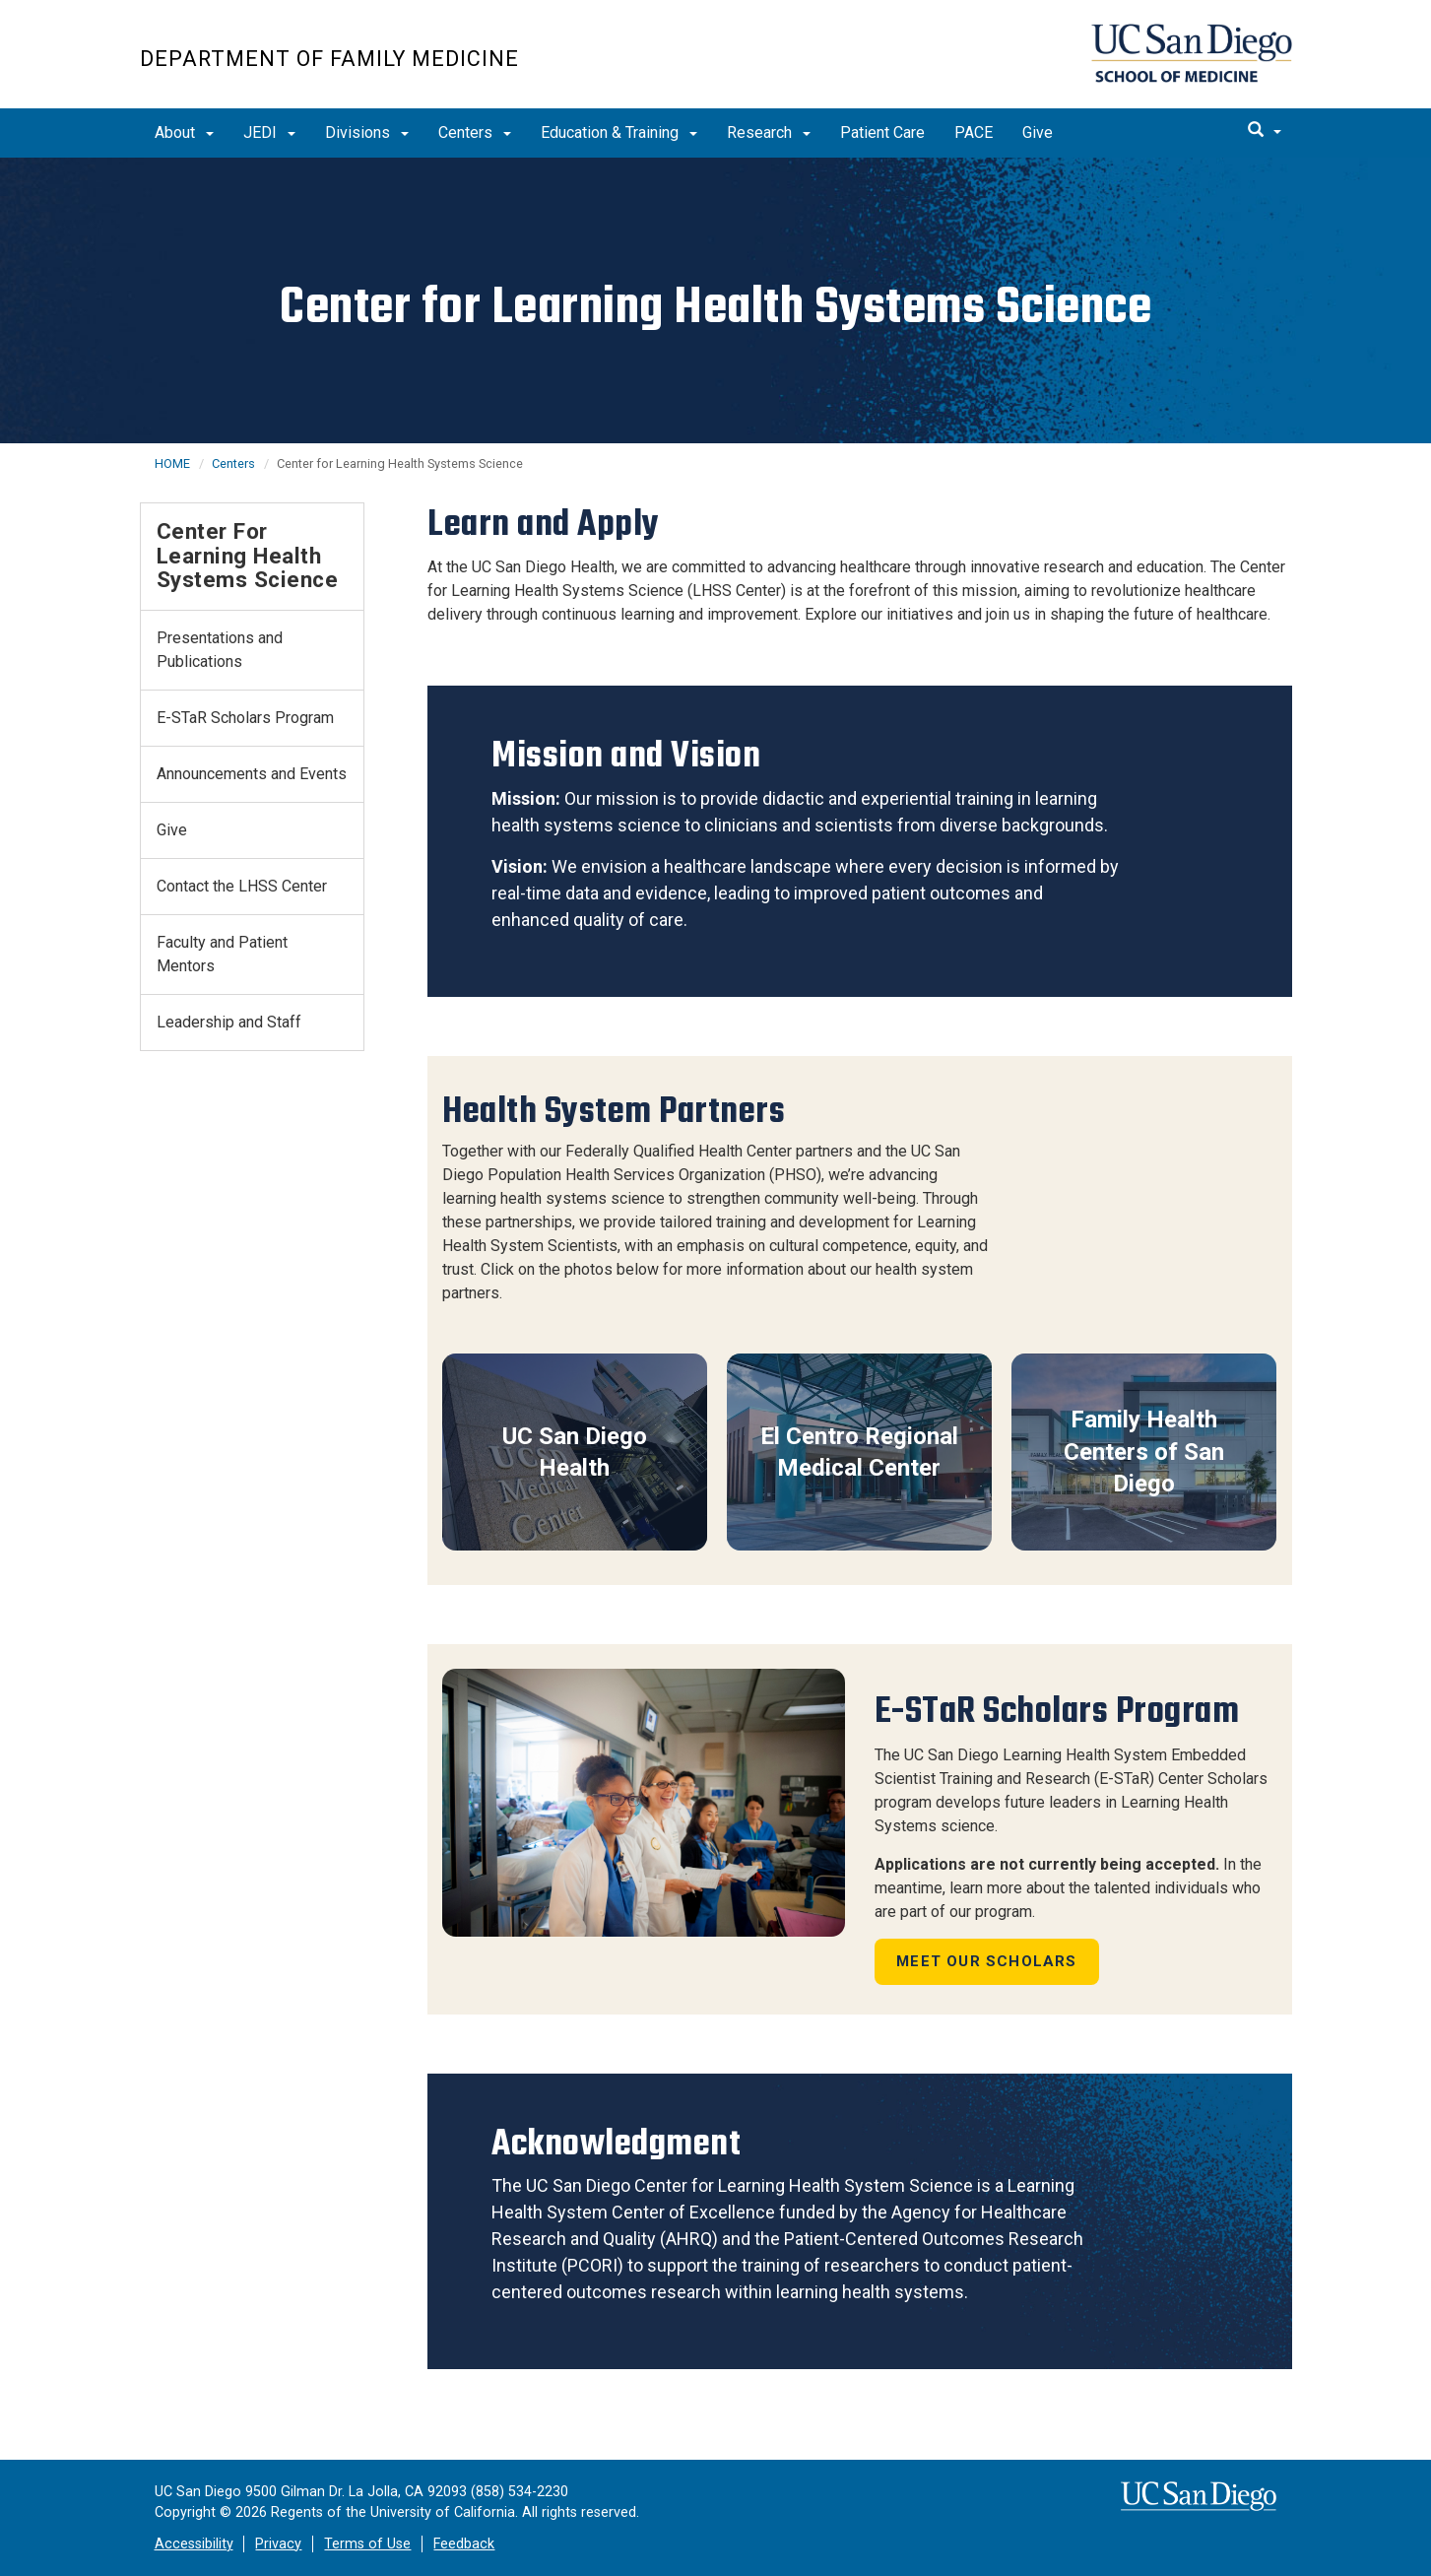 Image resolution: width=1431 pixels, height=2576 pixels. I want to click on Family Health Centers of San Diego, so click(1144, 1451).